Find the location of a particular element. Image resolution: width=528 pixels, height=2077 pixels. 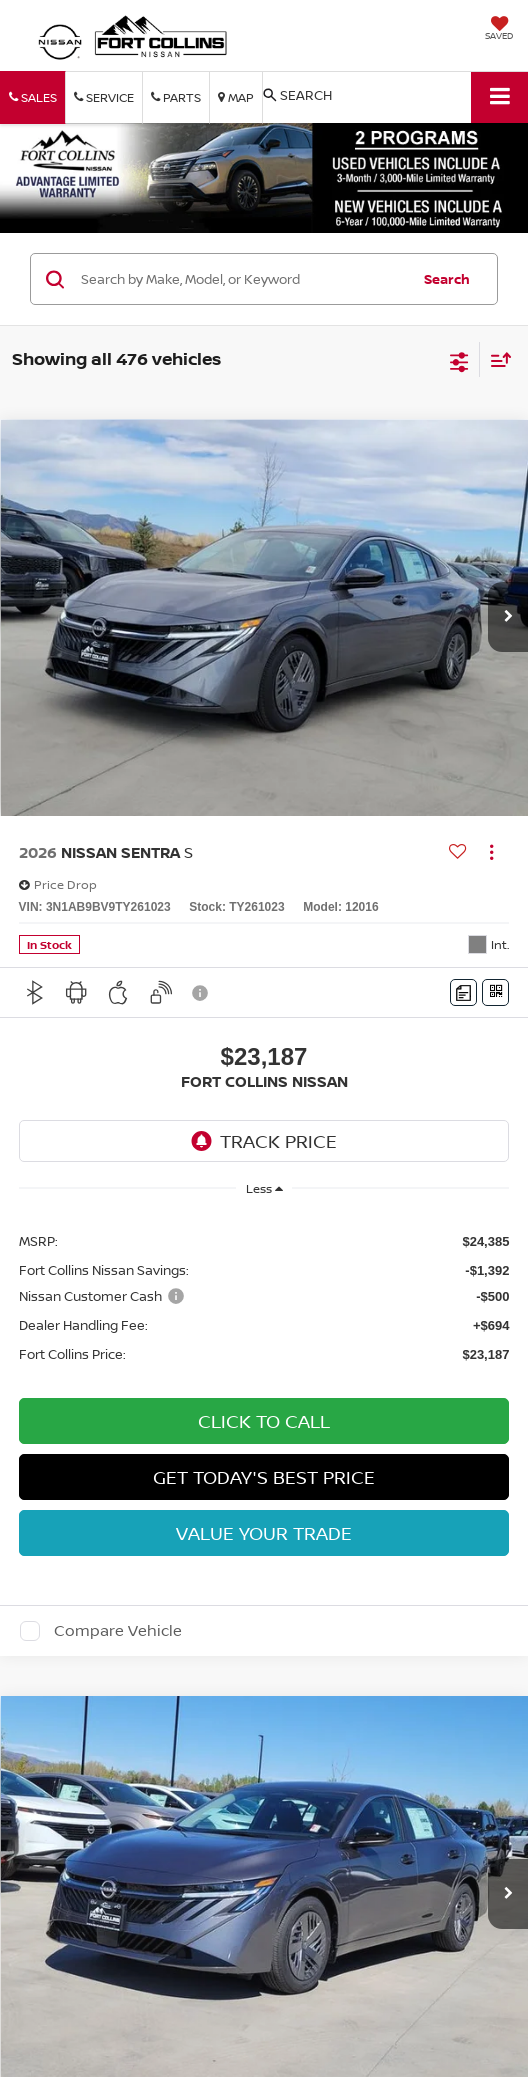

[Actions] is located at coordinates (491, 851).